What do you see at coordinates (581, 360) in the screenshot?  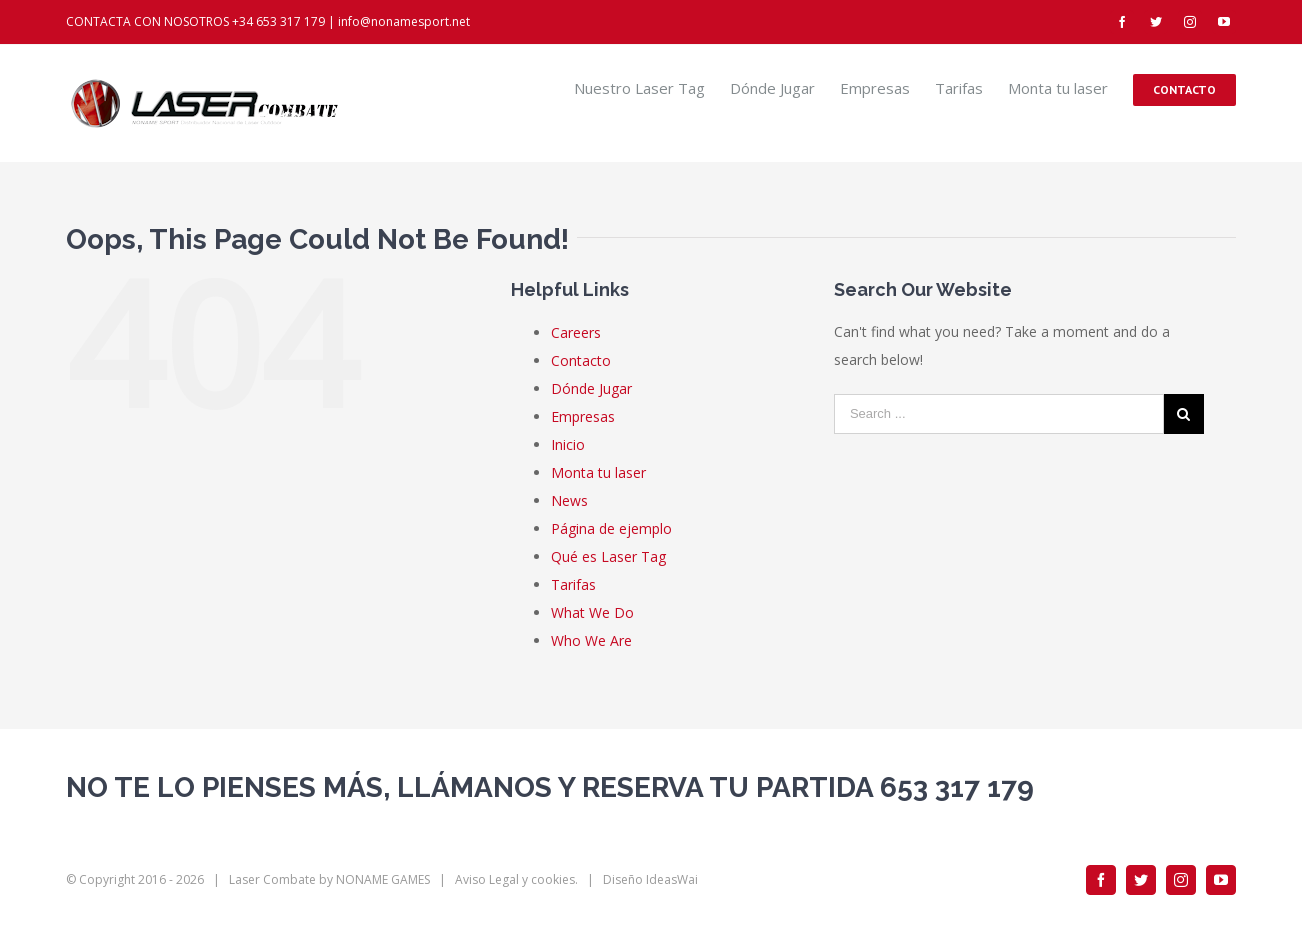 I see `Contacto` at bounding box center [581, 360].